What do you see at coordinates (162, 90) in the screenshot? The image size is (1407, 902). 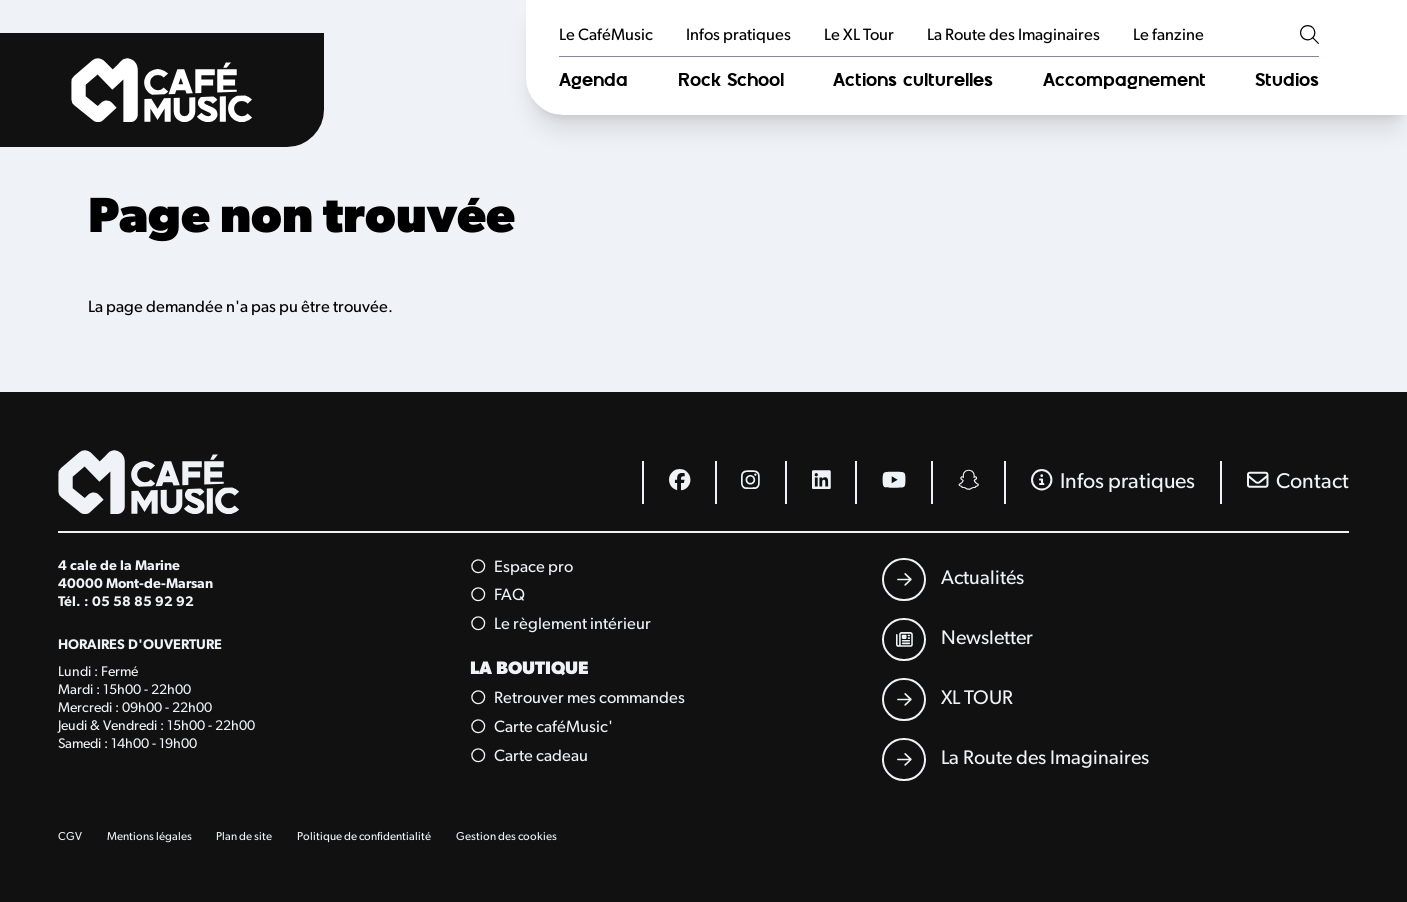 I see `[Accueil]` at bounding box center [162, 90].